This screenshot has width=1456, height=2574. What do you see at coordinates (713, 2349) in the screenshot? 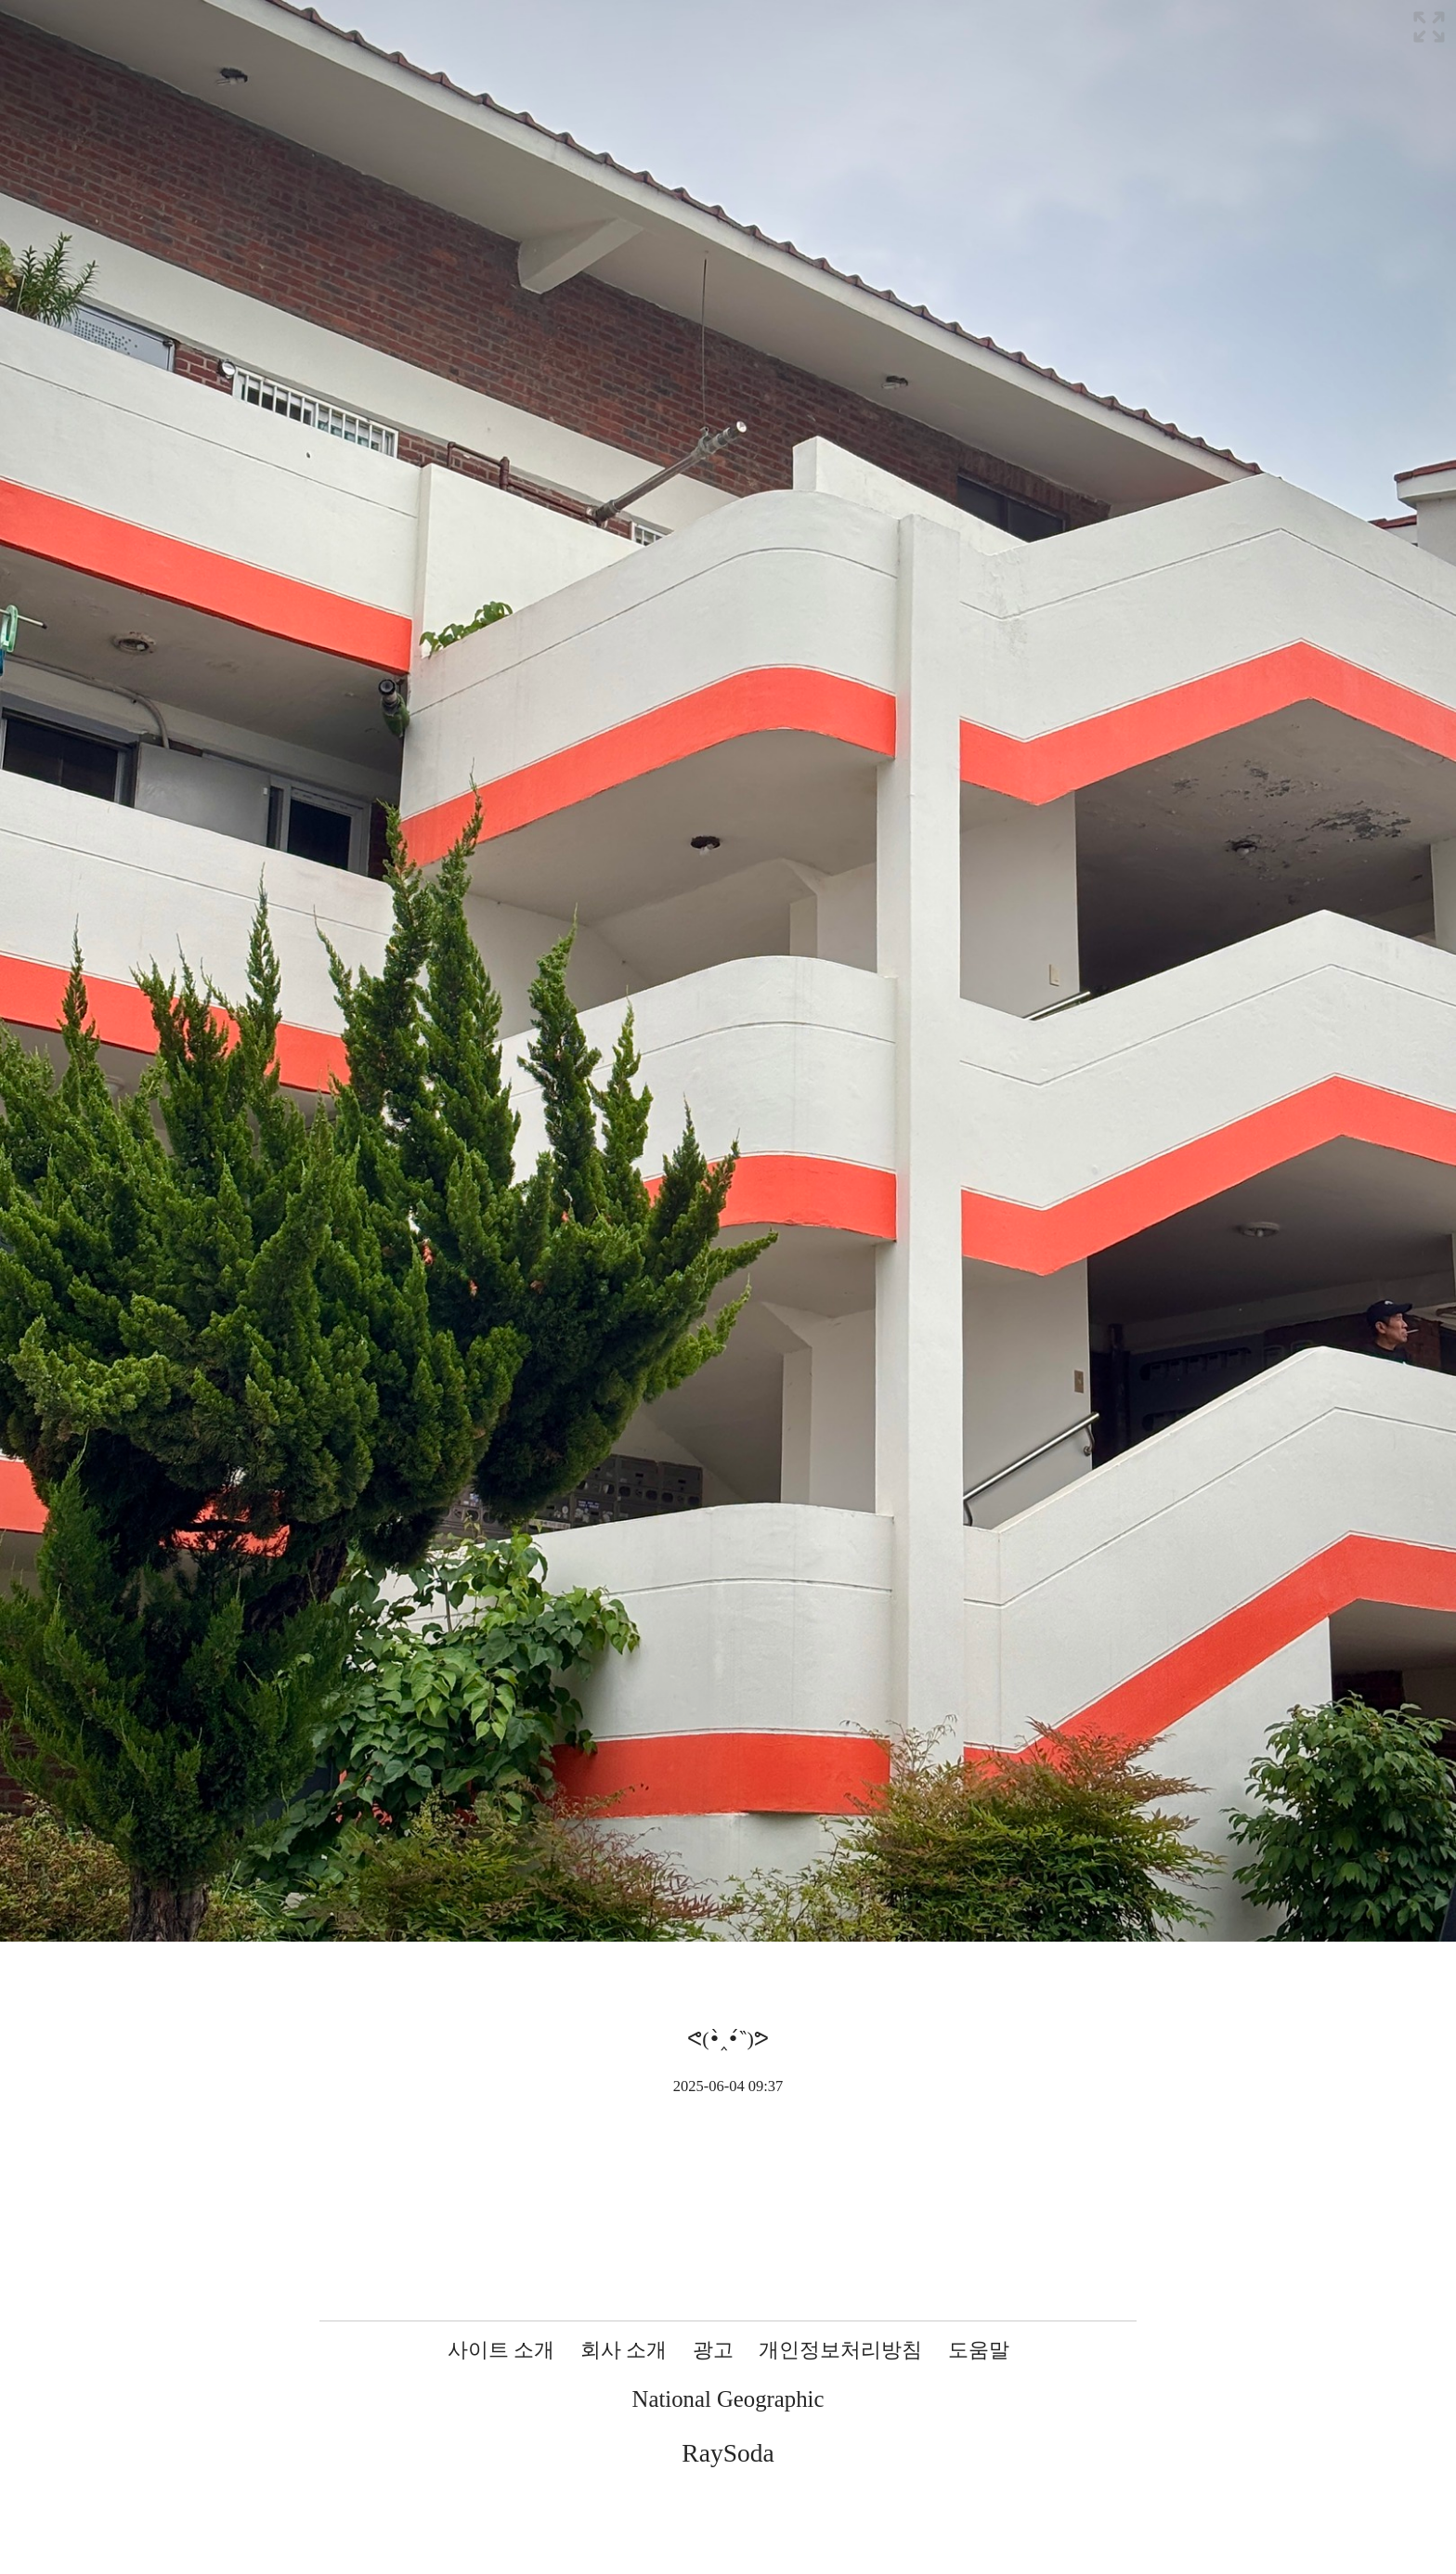
I see `광고` at bounding box center [713, 2349].